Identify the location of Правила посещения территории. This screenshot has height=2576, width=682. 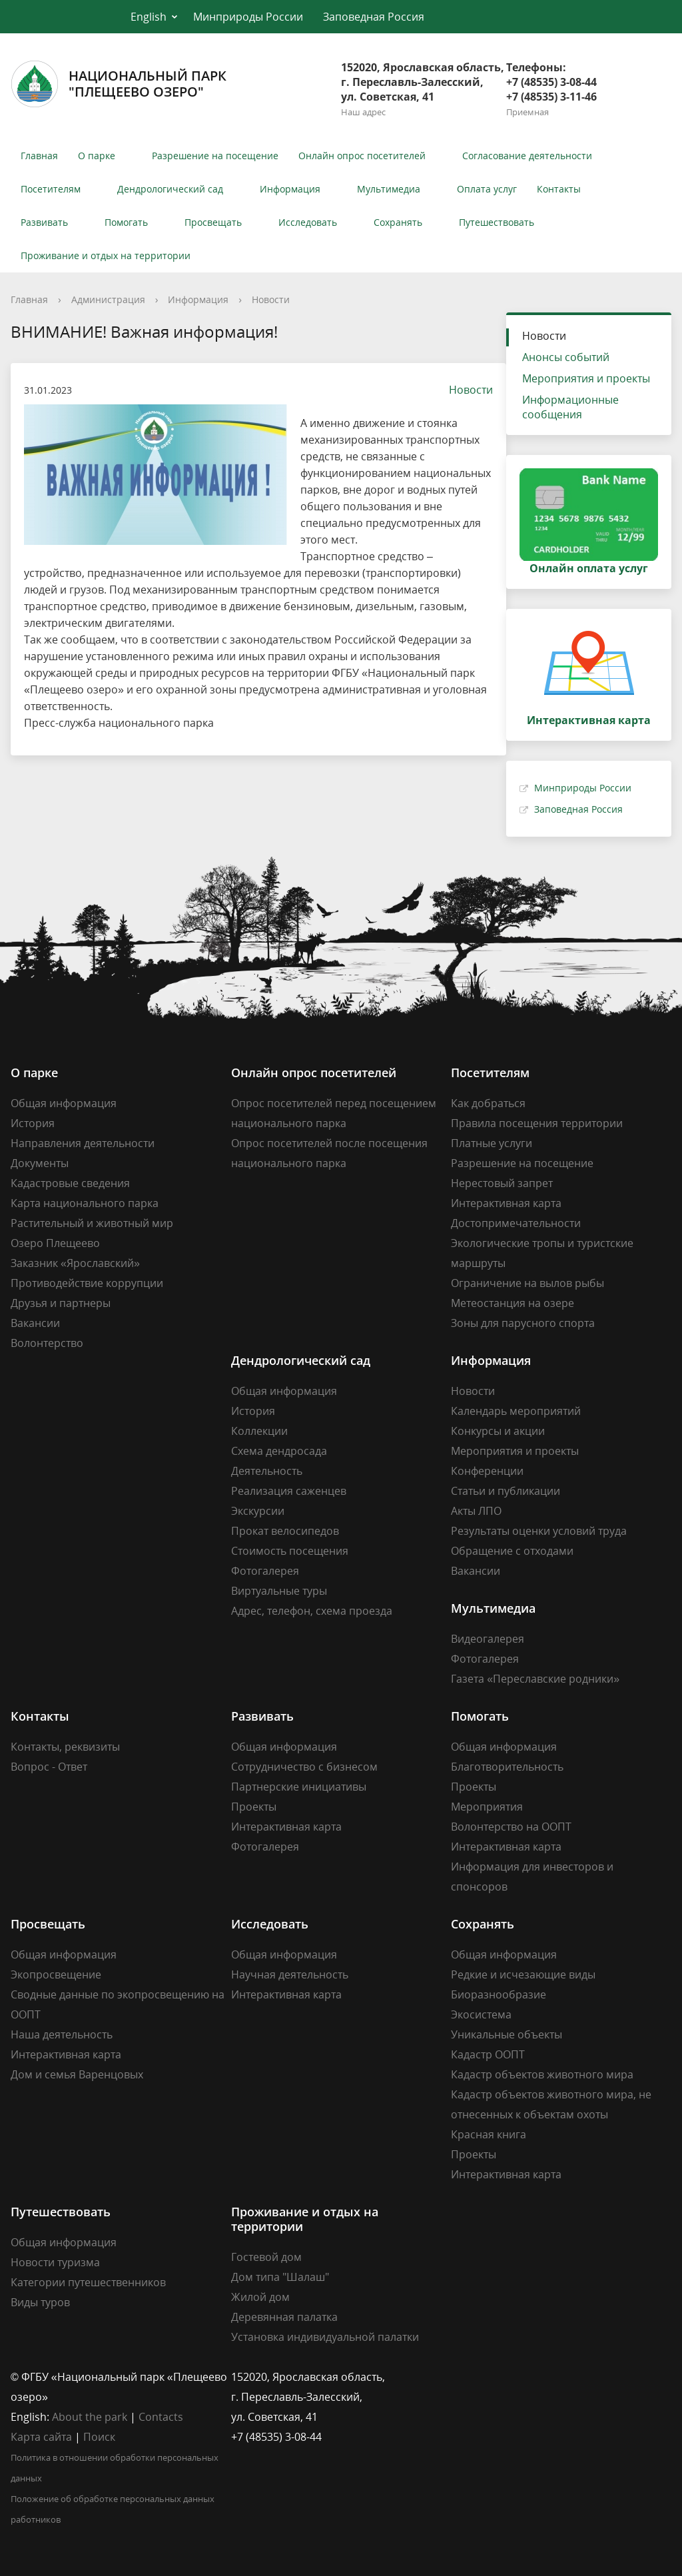
(537, 1123).